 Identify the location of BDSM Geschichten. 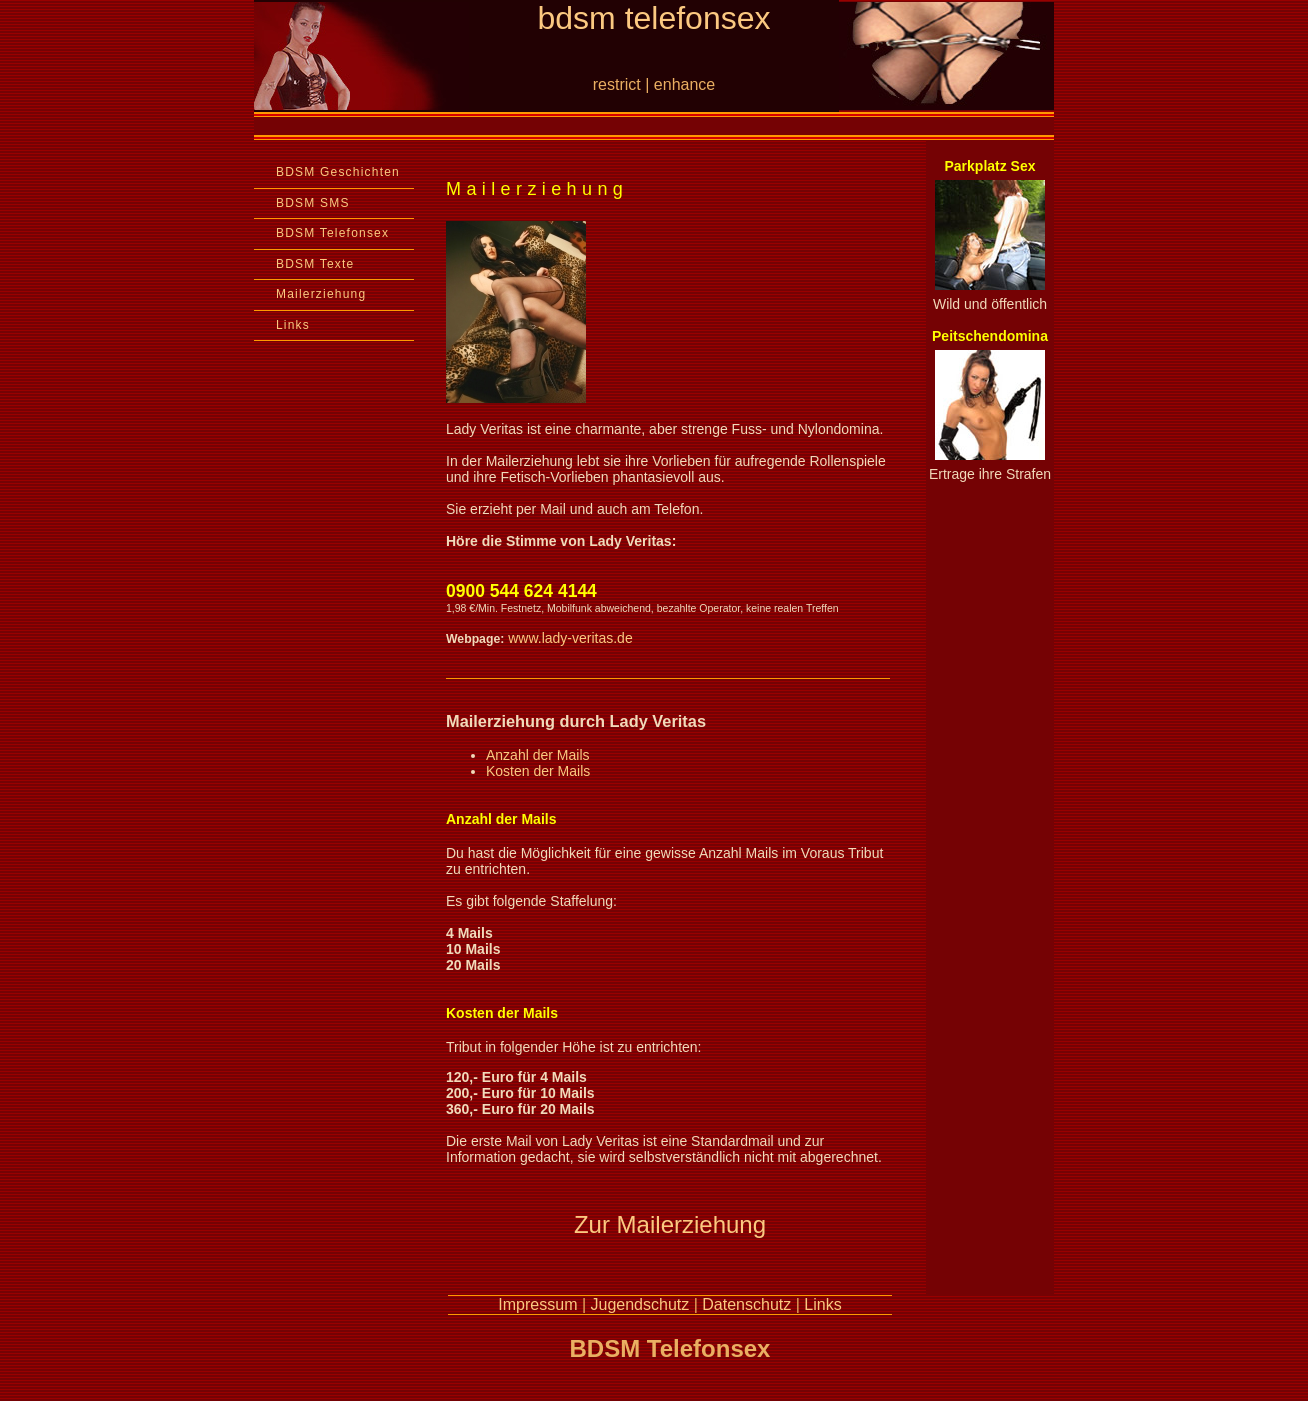
(338, 172).